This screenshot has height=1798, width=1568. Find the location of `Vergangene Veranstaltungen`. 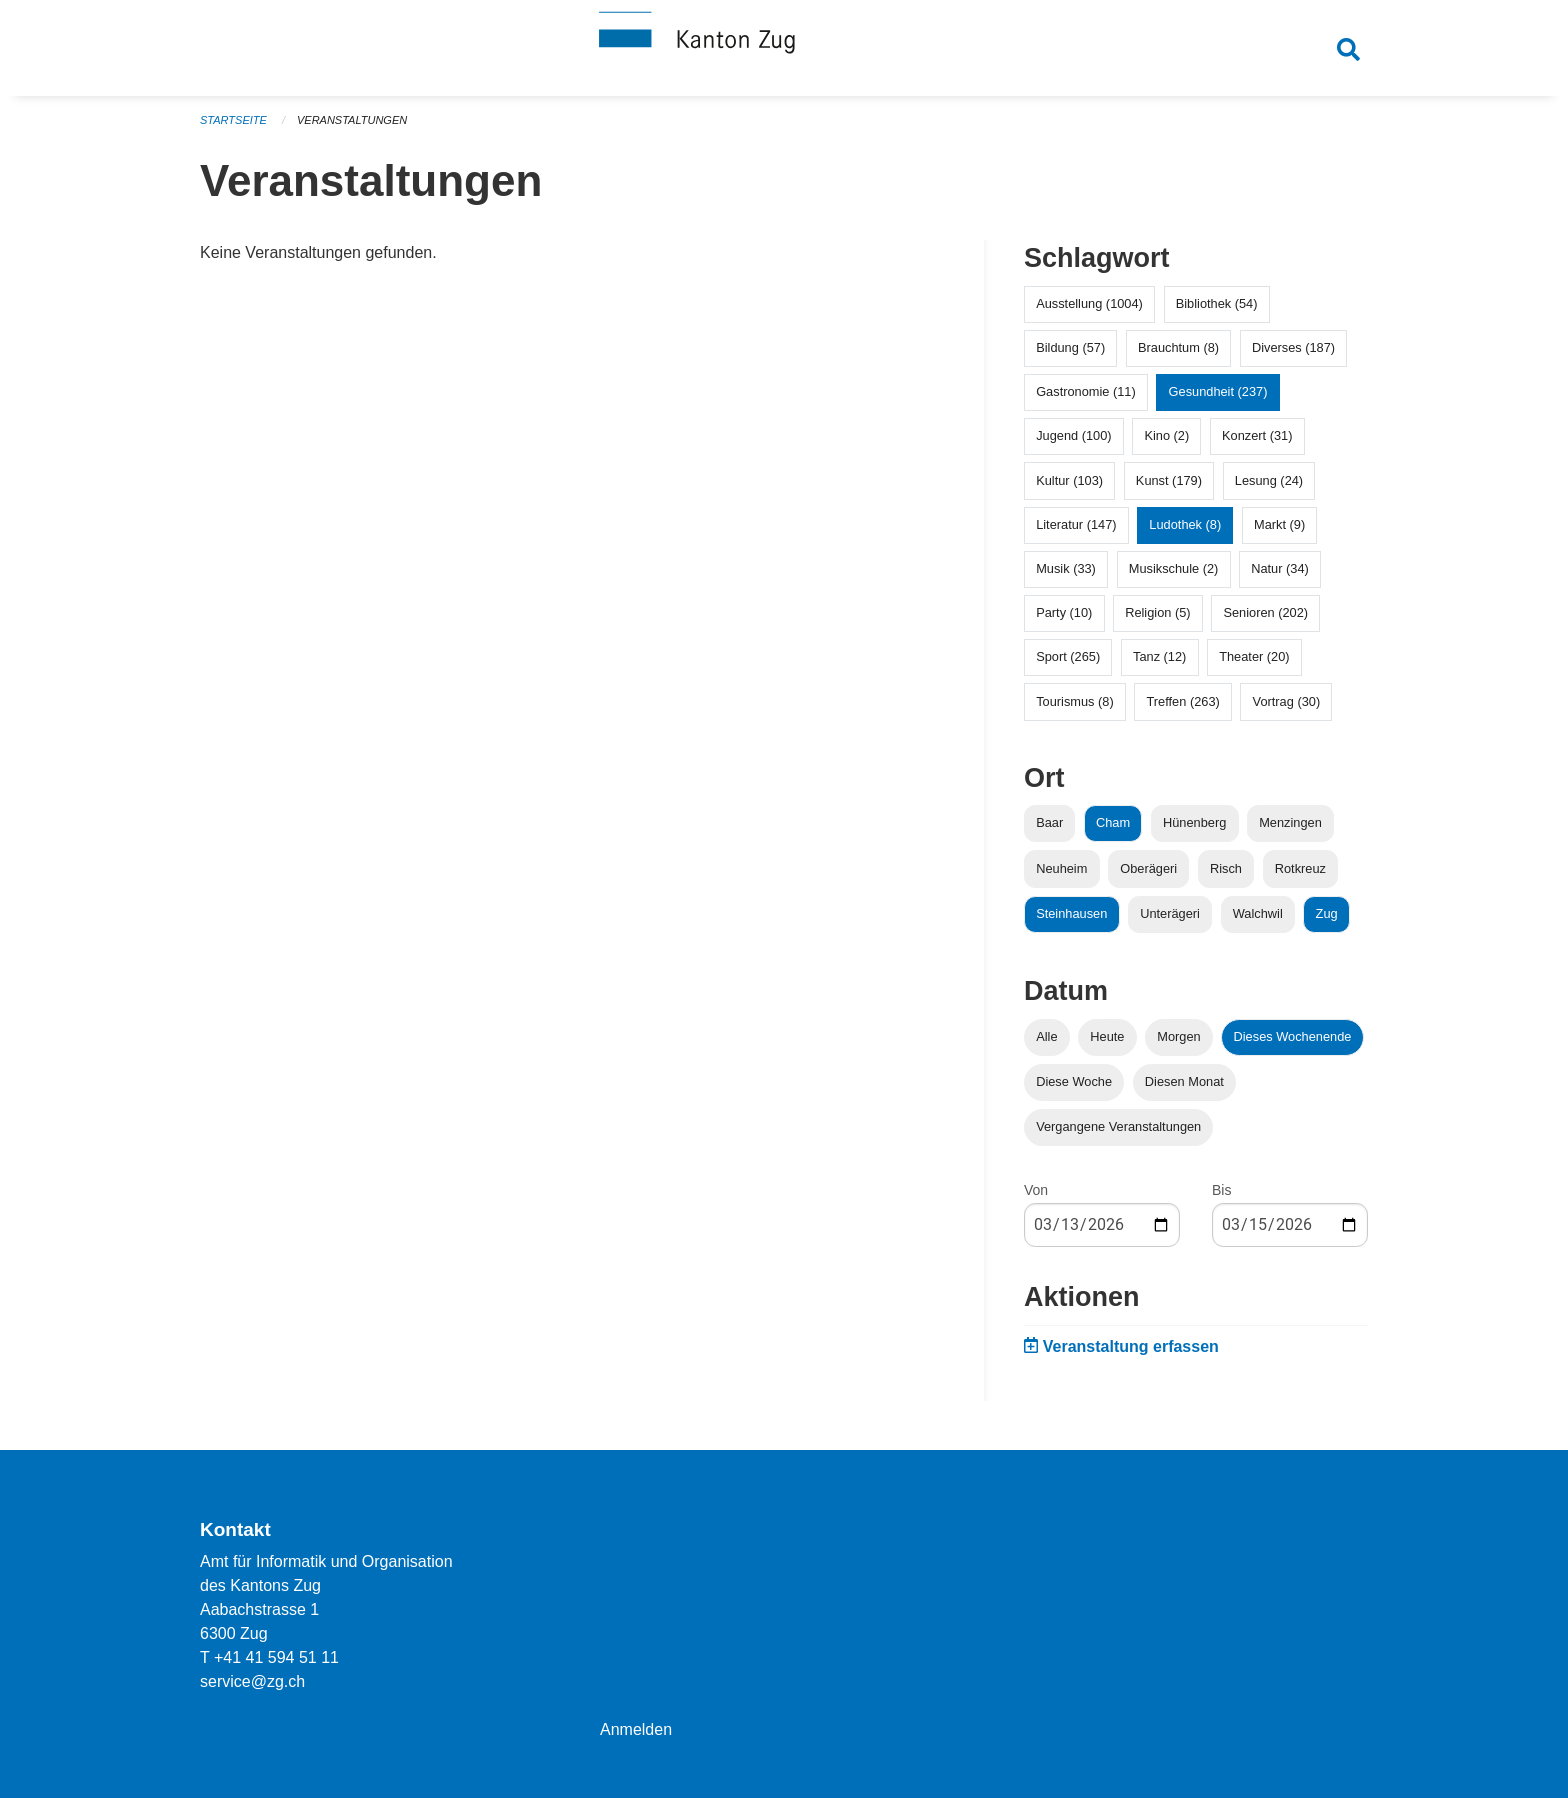

Vergangene Veranstaltungen is located at coordinates (1118, 1126).